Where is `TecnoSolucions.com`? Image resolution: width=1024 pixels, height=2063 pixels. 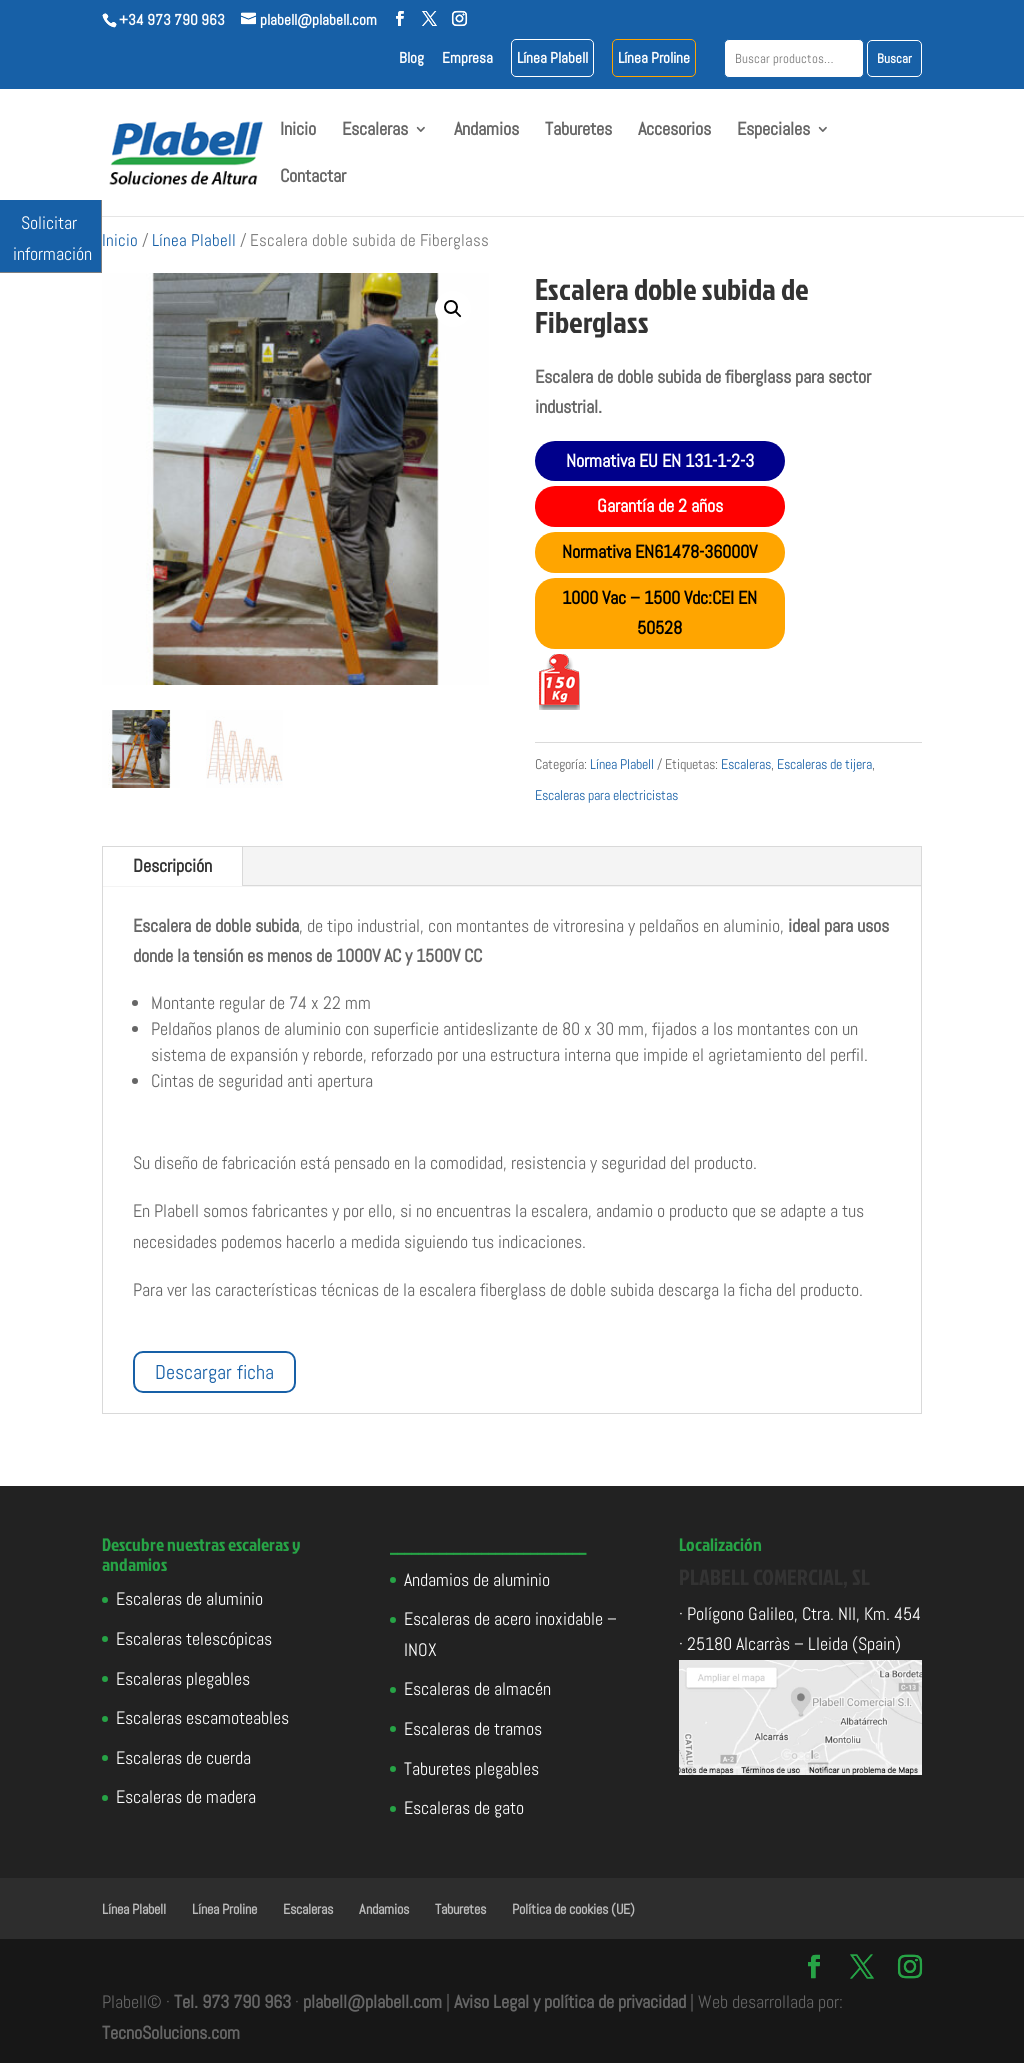
TecnoSolucions.com is located at coordinates (171, 2032).